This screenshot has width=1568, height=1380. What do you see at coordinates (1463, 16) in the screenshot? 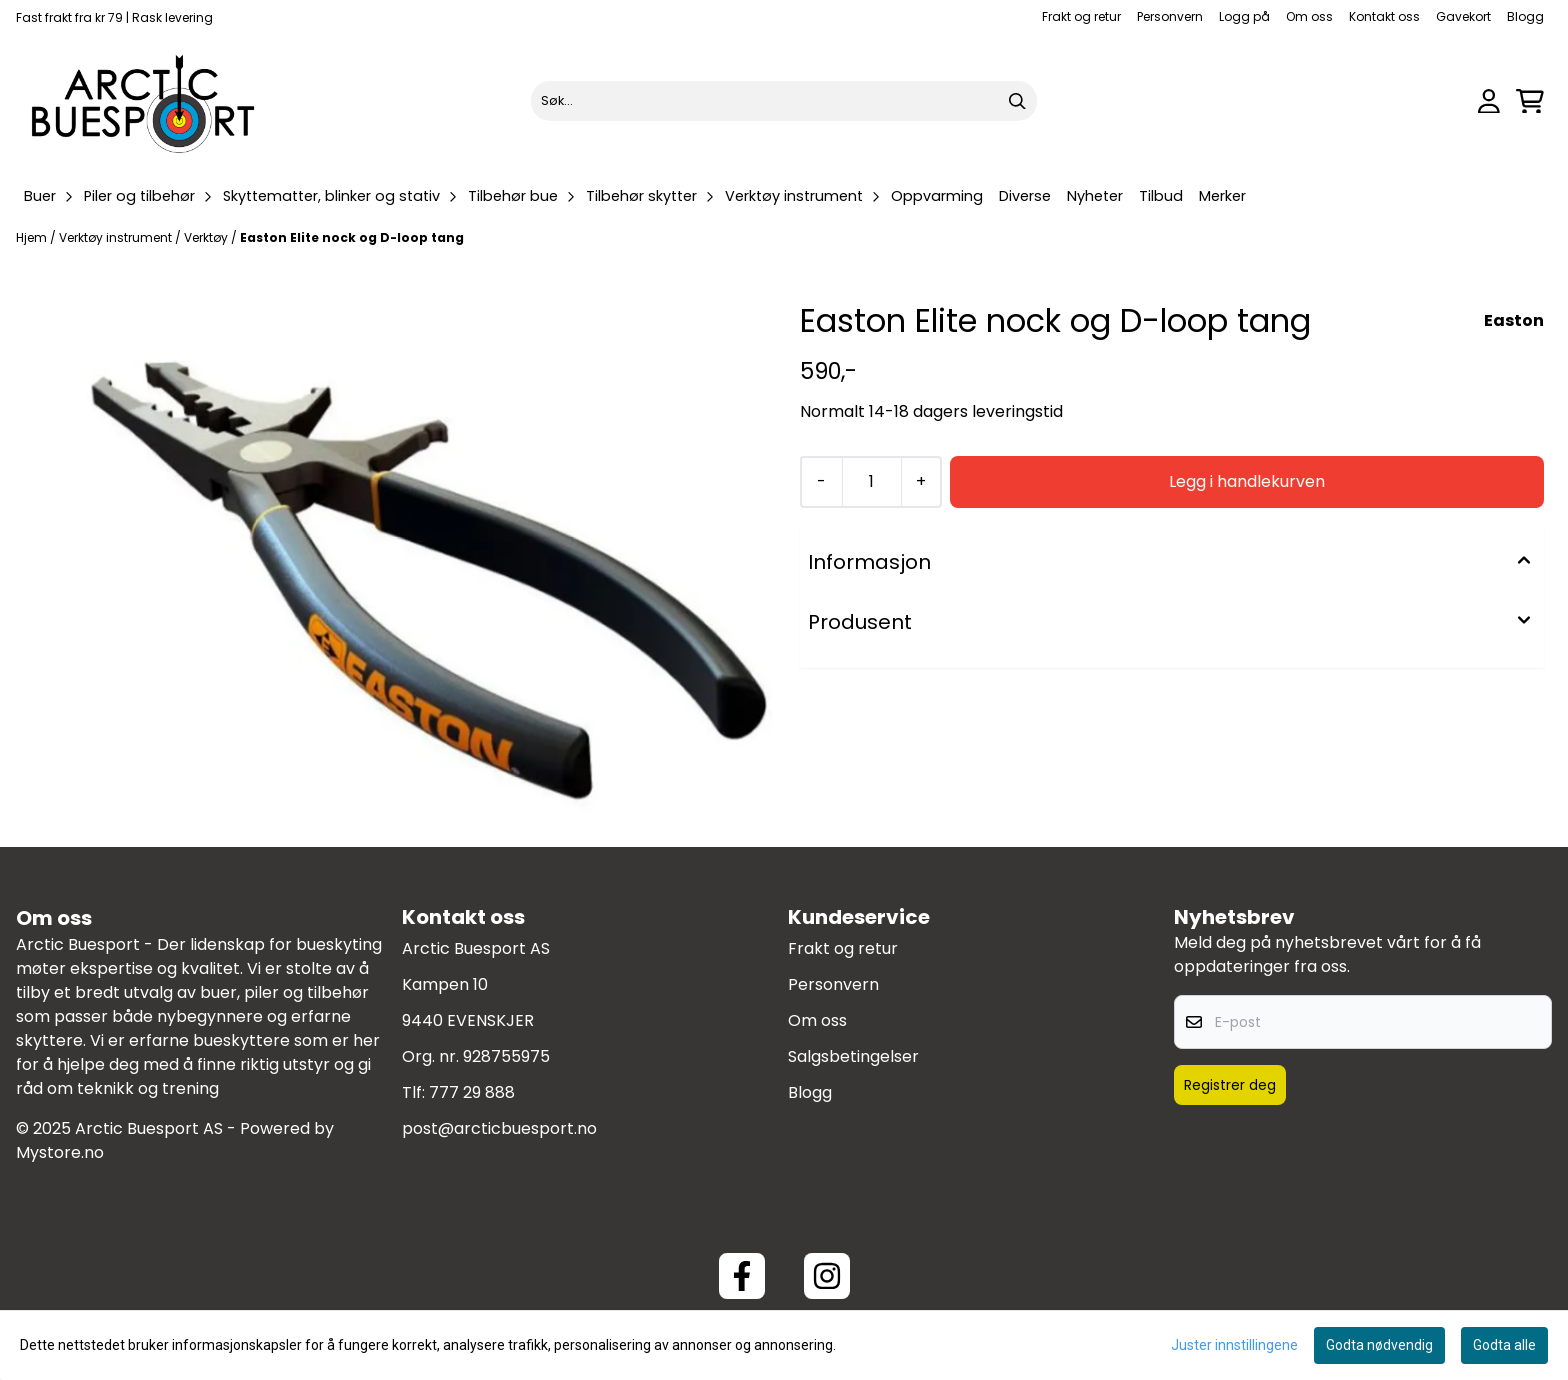
I see `Gavekort` at bounding box center [1463, 16].